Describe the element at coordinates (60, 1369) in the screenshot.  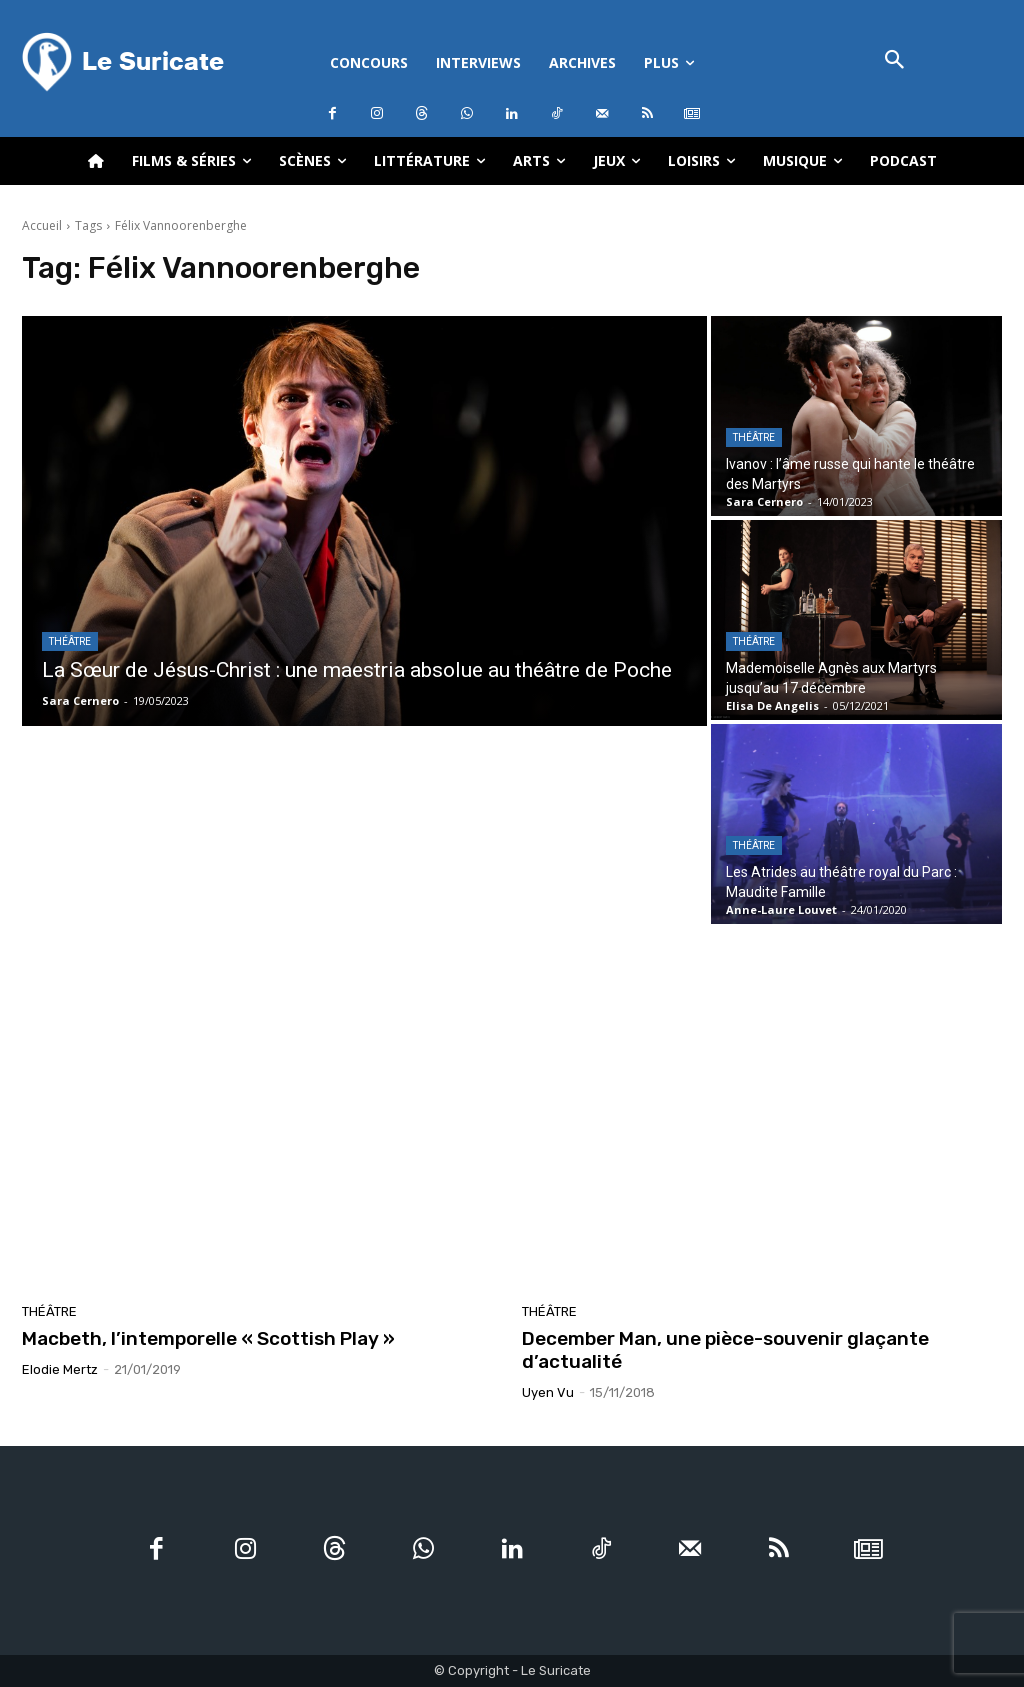
I see `Elodie Mertz` at that location.